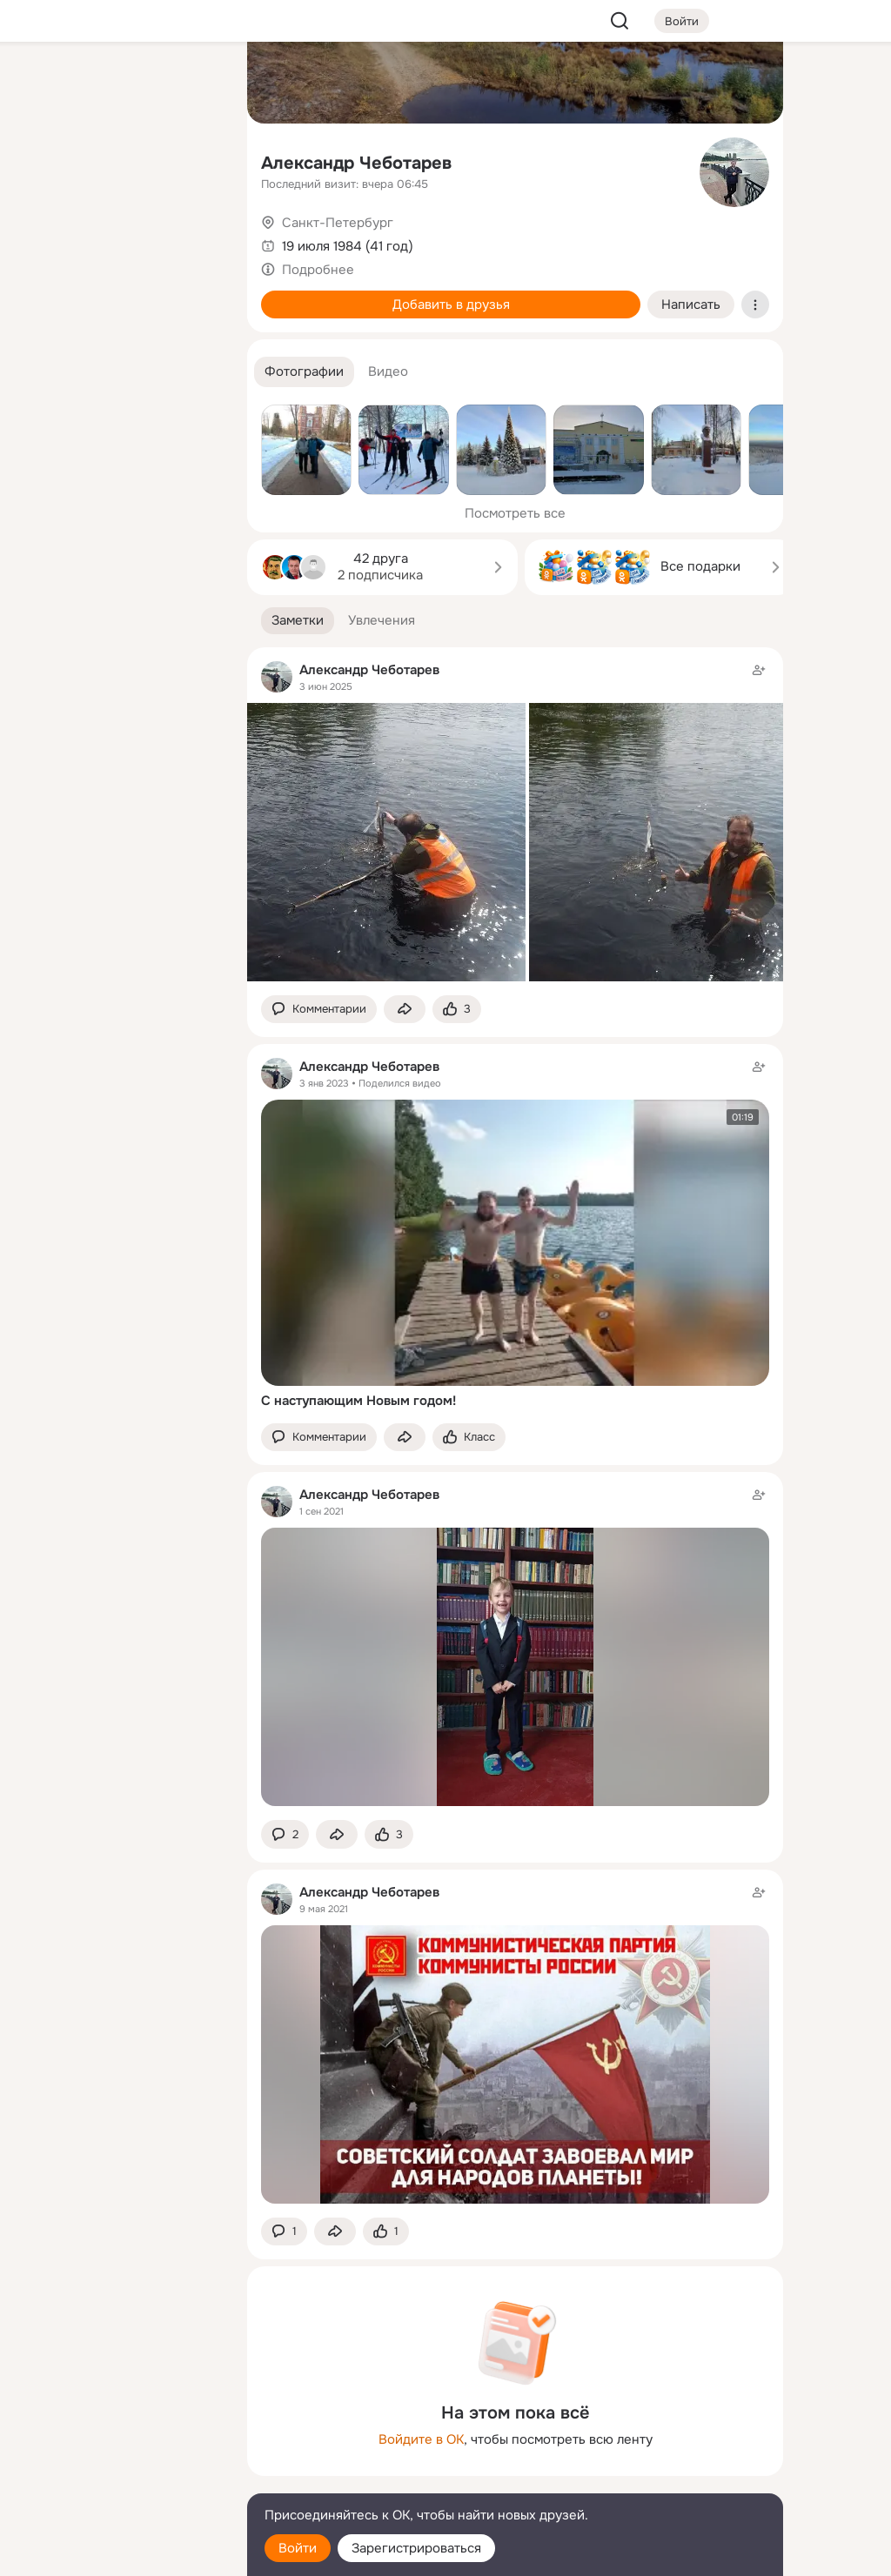 The height and width of the screenshot is (2576, 891). What do you see at coordinates (404, 1009) in the screenshot?
I see `[Поделиться заметкой]` at bounding box center [404, 1009].